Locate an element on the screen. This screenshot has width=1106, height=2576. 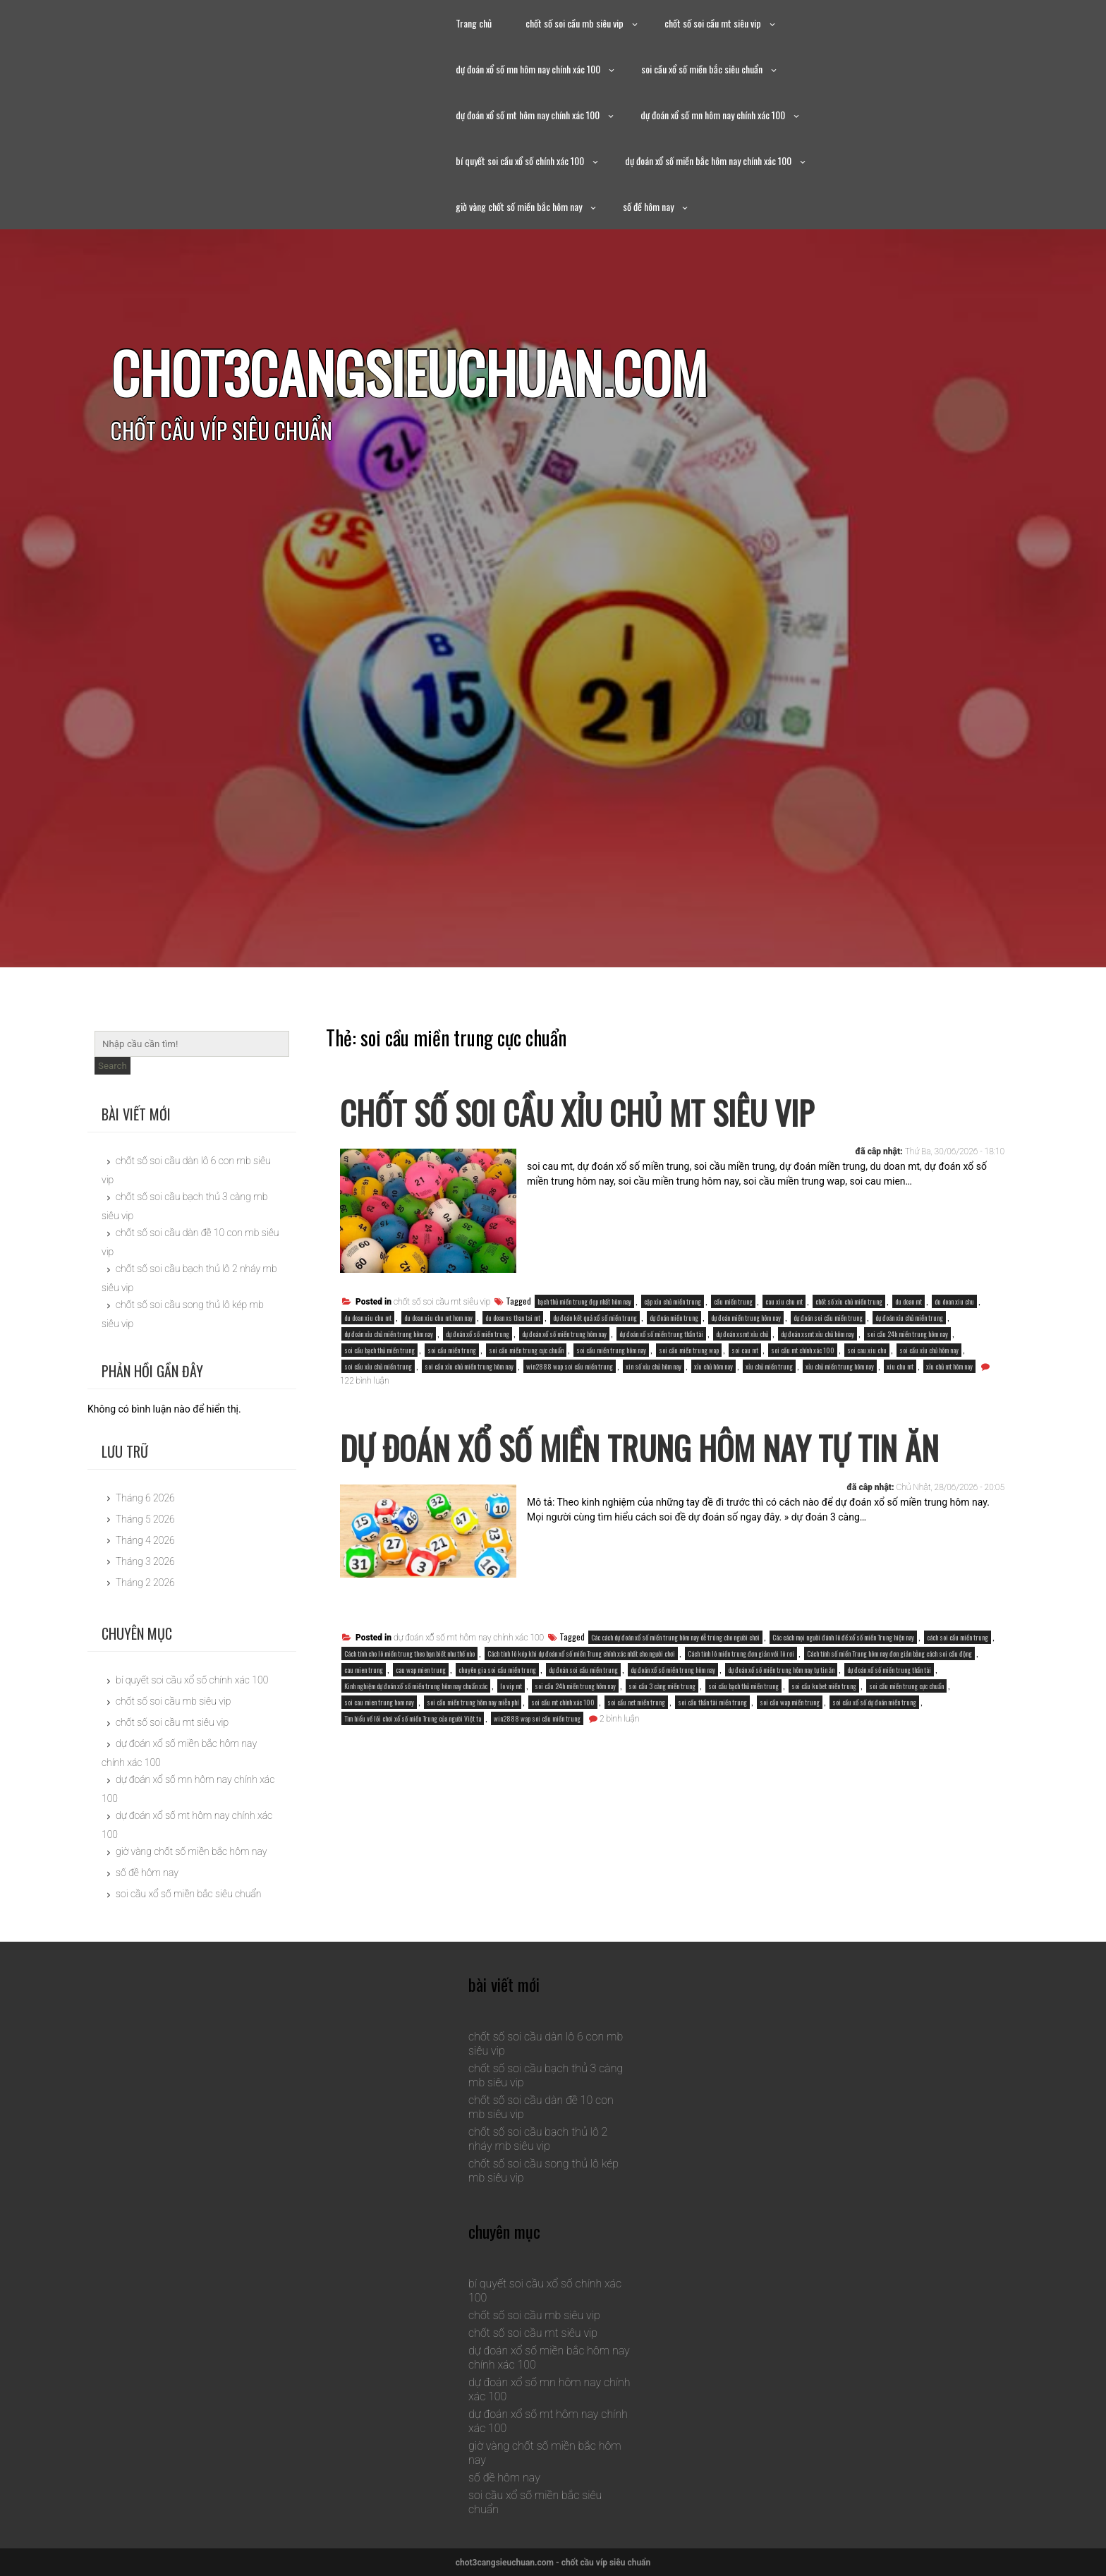
soi cầu mt chính xác 100 is located at coordinates (802, 1350).